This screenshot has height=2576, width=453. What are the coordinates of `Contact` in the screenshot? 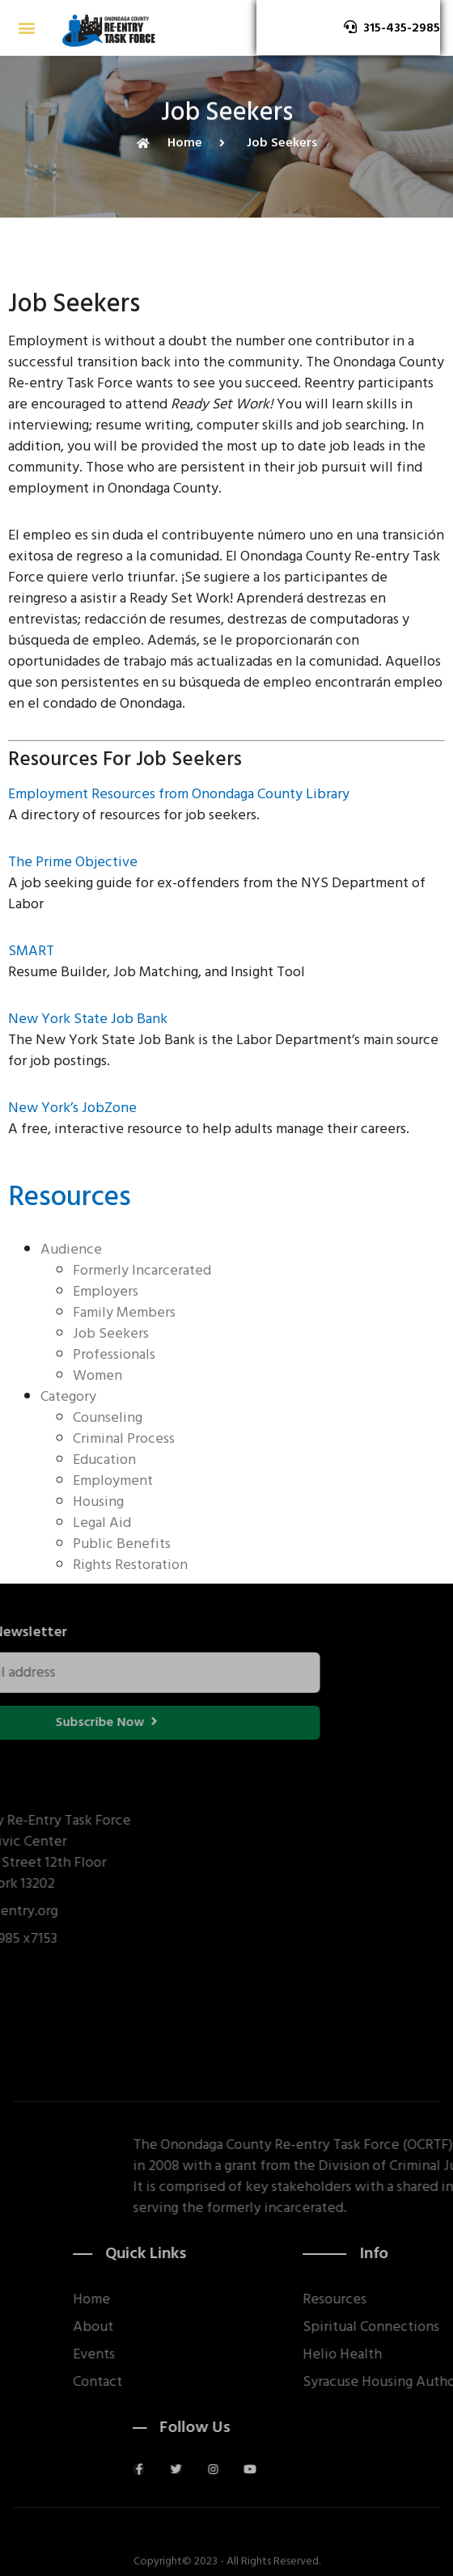 It's located at (181, 2381).